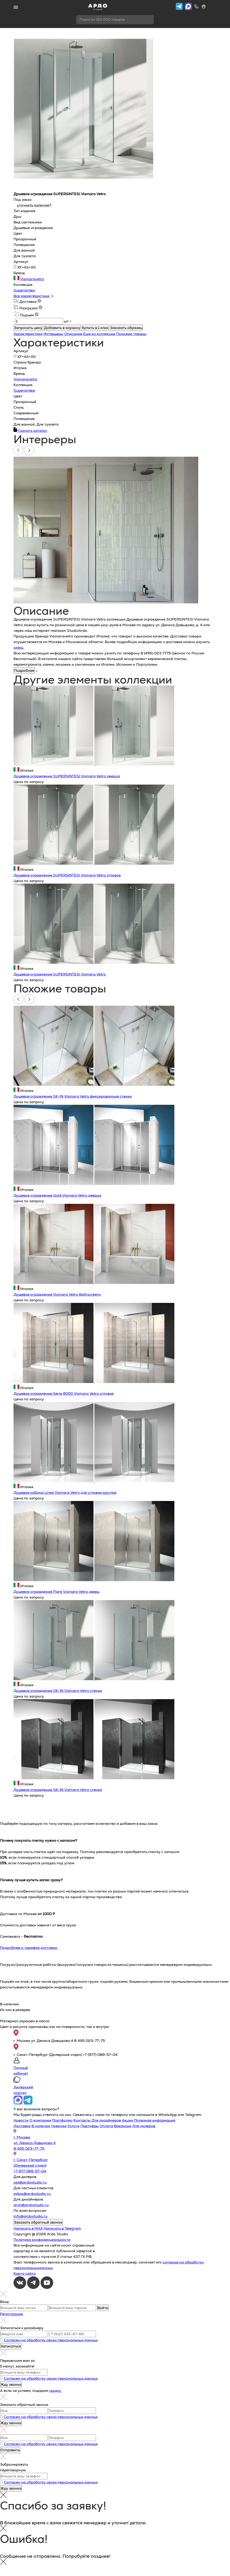 Image resolution: width=230 pixels, height=2576 pixels. Describe the element at coordinates (95, 327) in the screenshot. I see `Купить в 1 клик` at that location.